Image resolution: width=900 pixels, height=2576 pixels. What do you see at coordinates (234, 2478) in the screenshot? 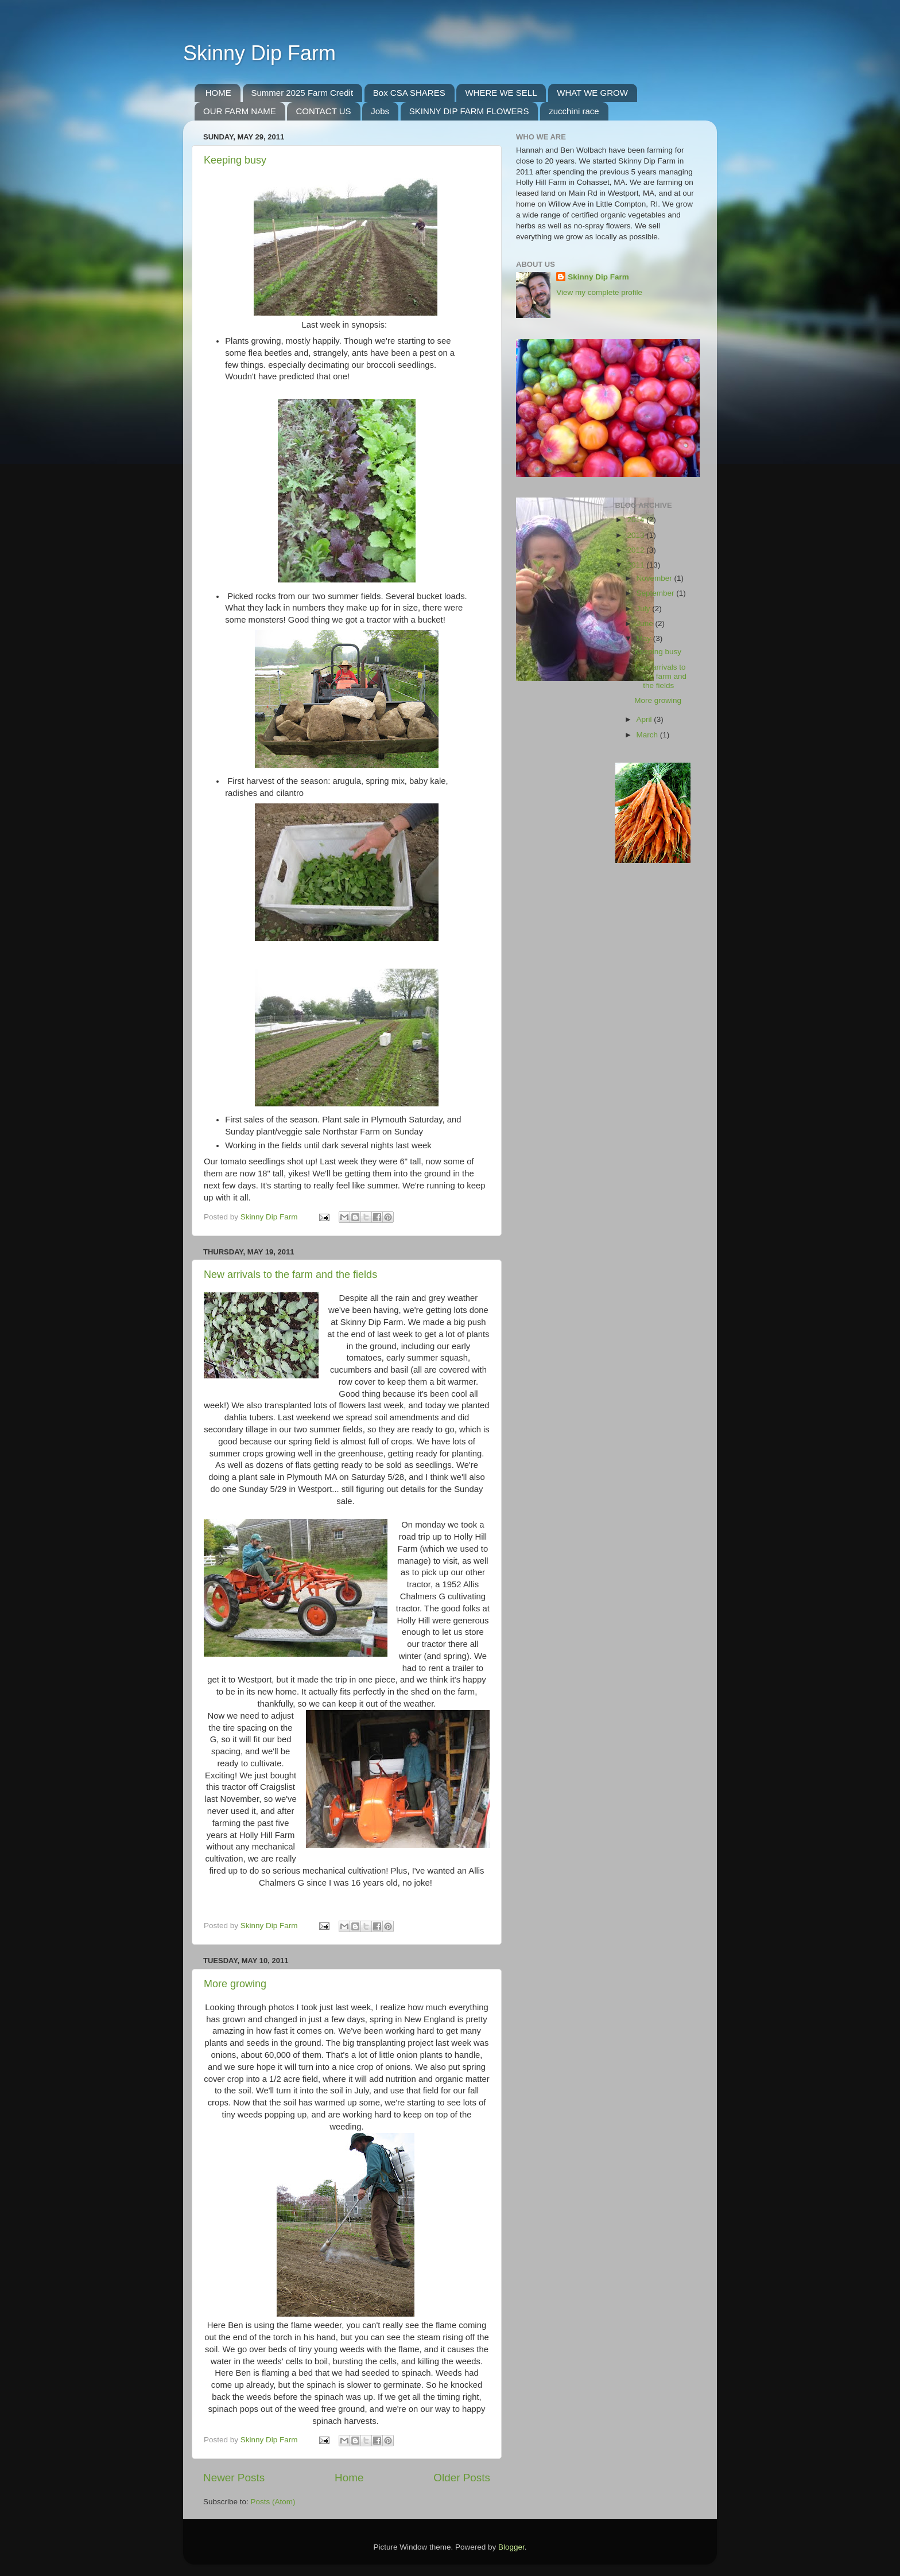
I see `Newer Posts` at bounding box center [234, 2478].